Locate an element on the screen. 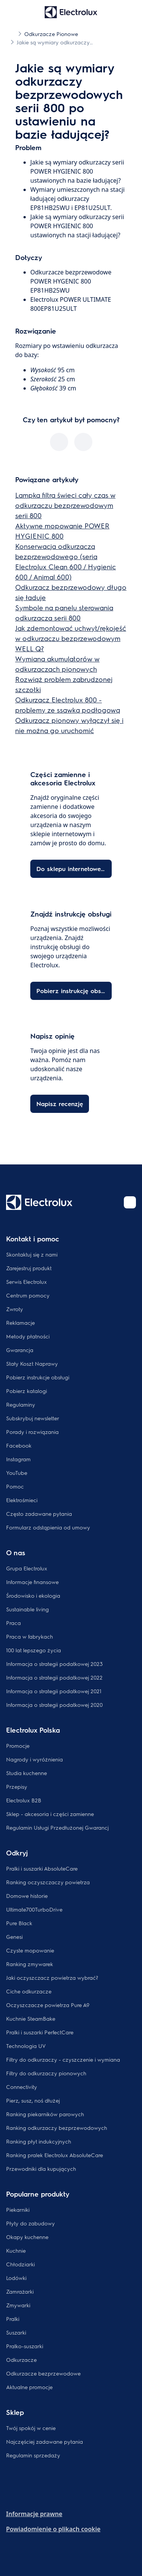 This screenshot has width=142, height=2576. Genesi is located at coordinates (14, 1936).